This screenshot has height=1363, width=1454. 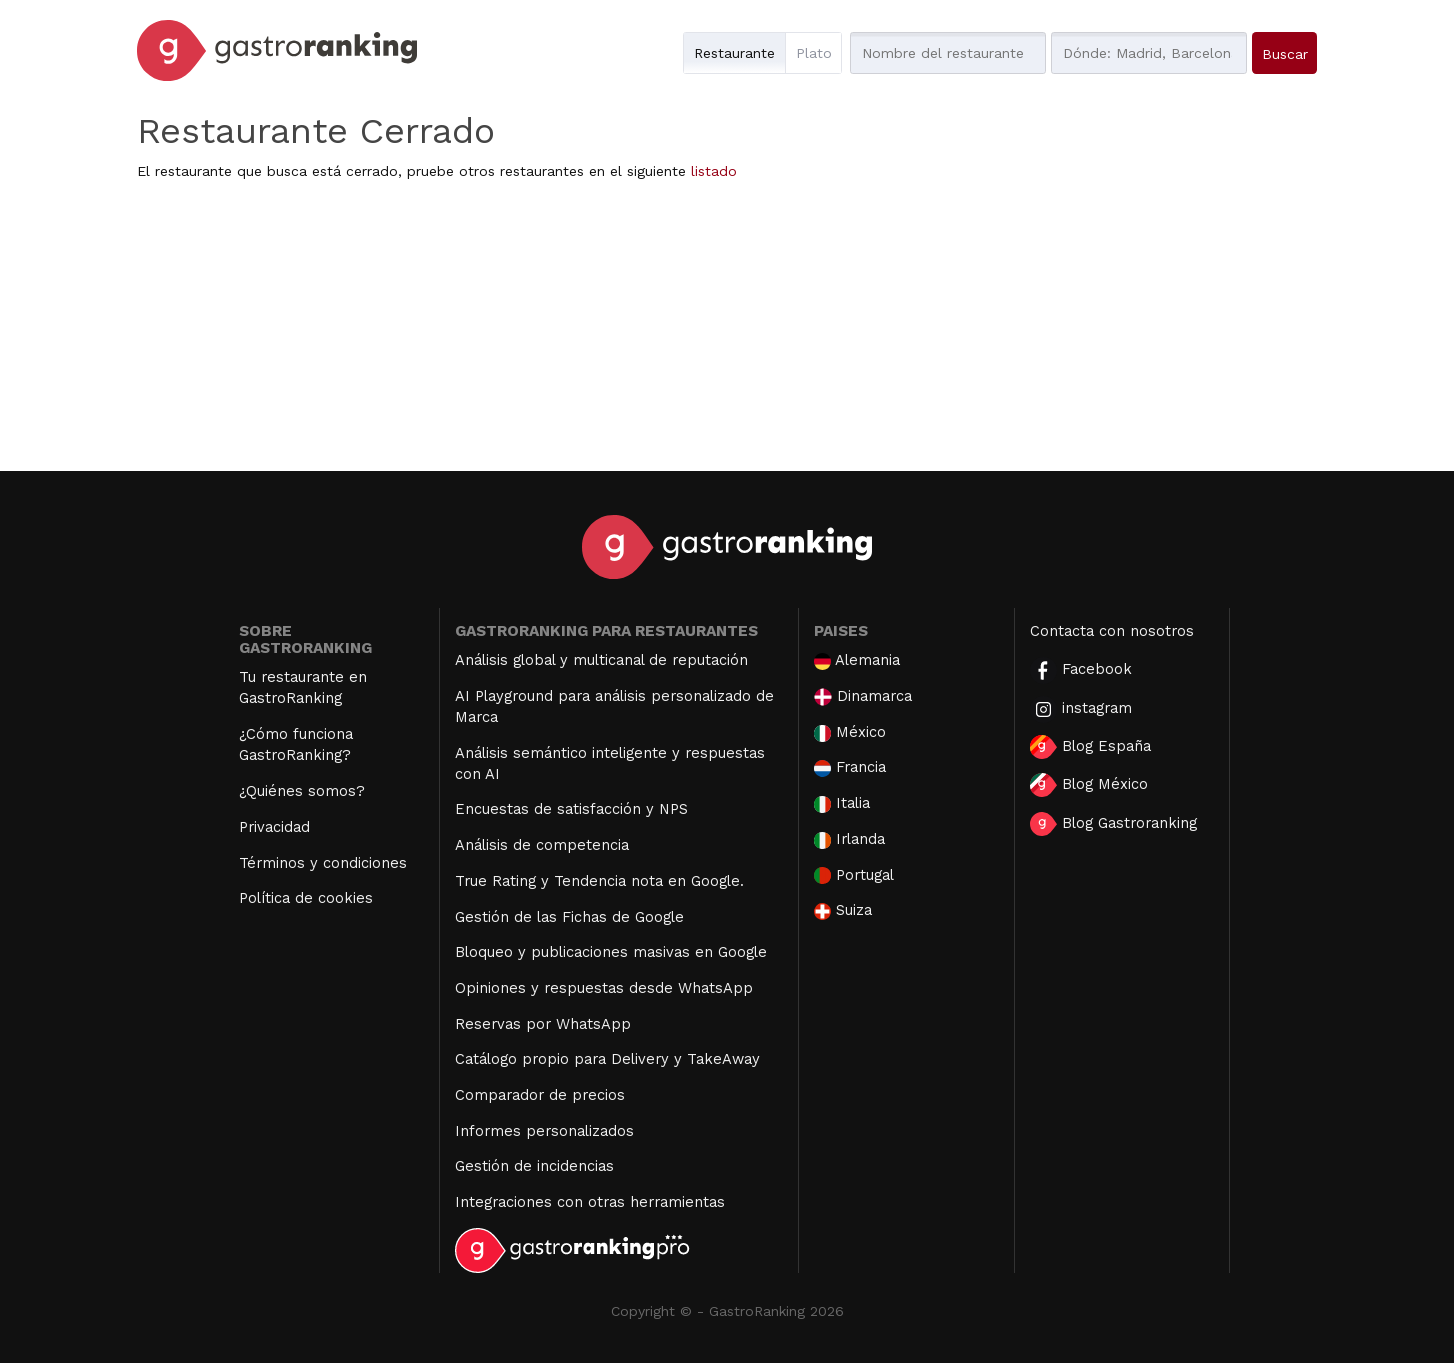 I want to click on True Rating y Tendencia nota en Google., so click(x=599, y=881).